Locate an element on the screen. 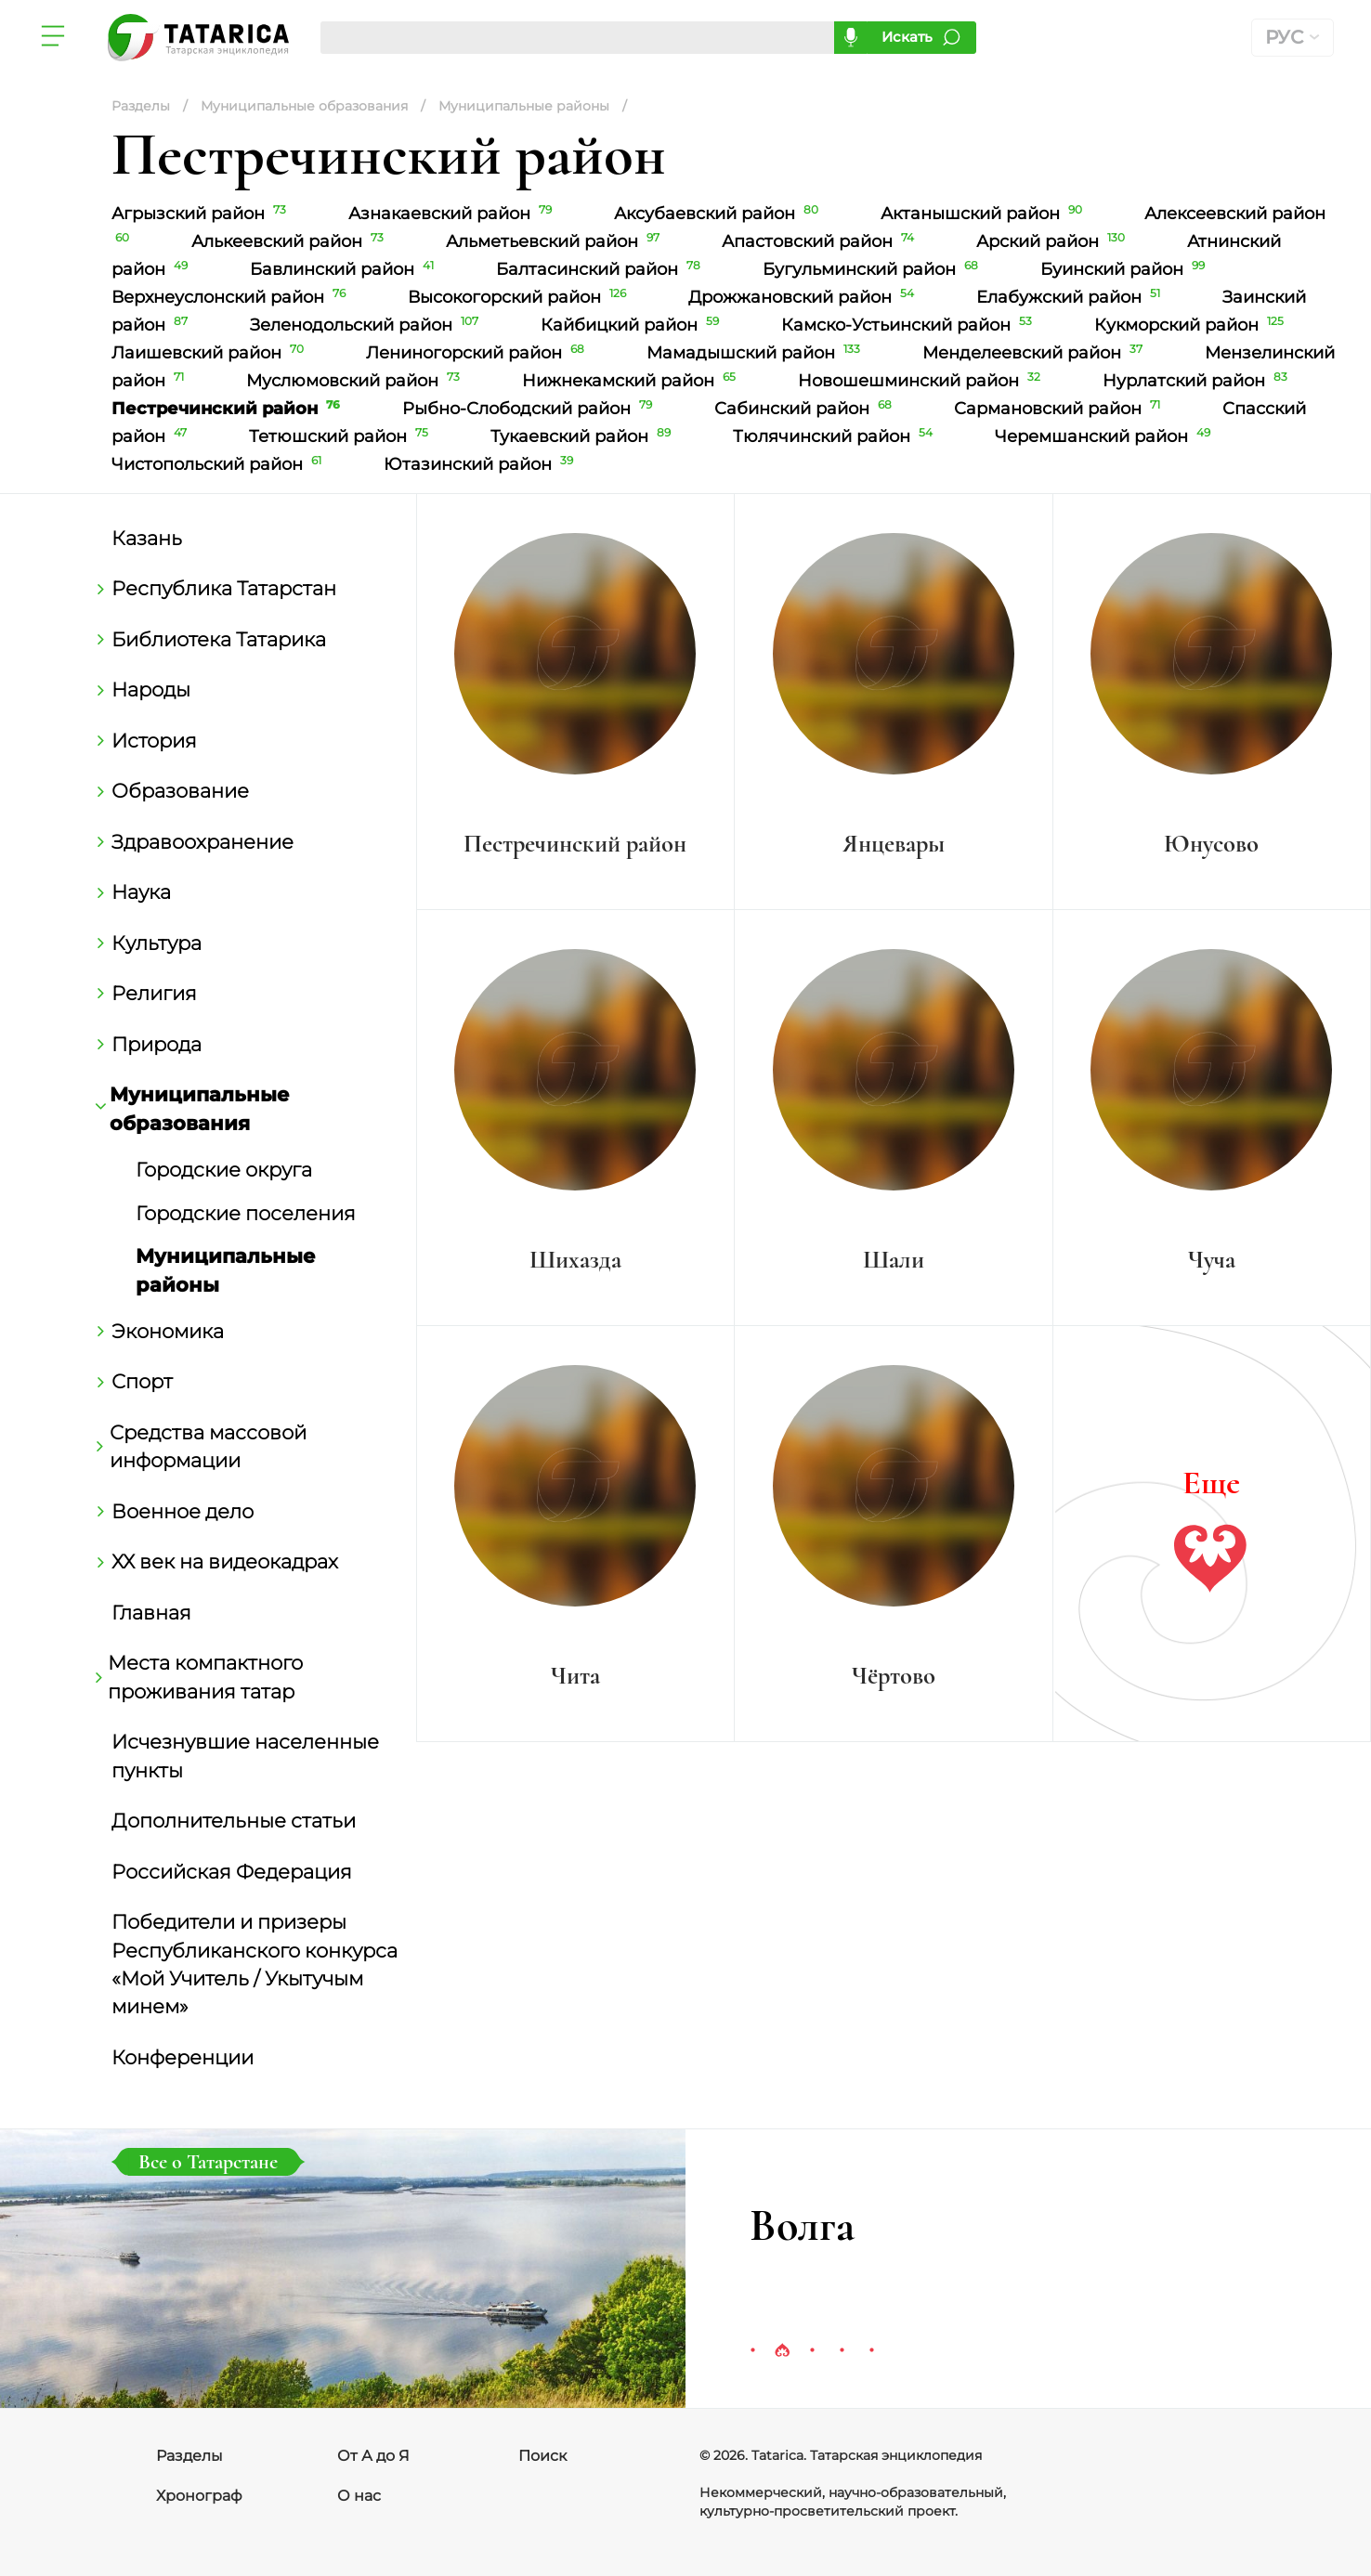 This screenshot has width=1371, height=2576. Городские округа is located at coordinates (224, 1169).